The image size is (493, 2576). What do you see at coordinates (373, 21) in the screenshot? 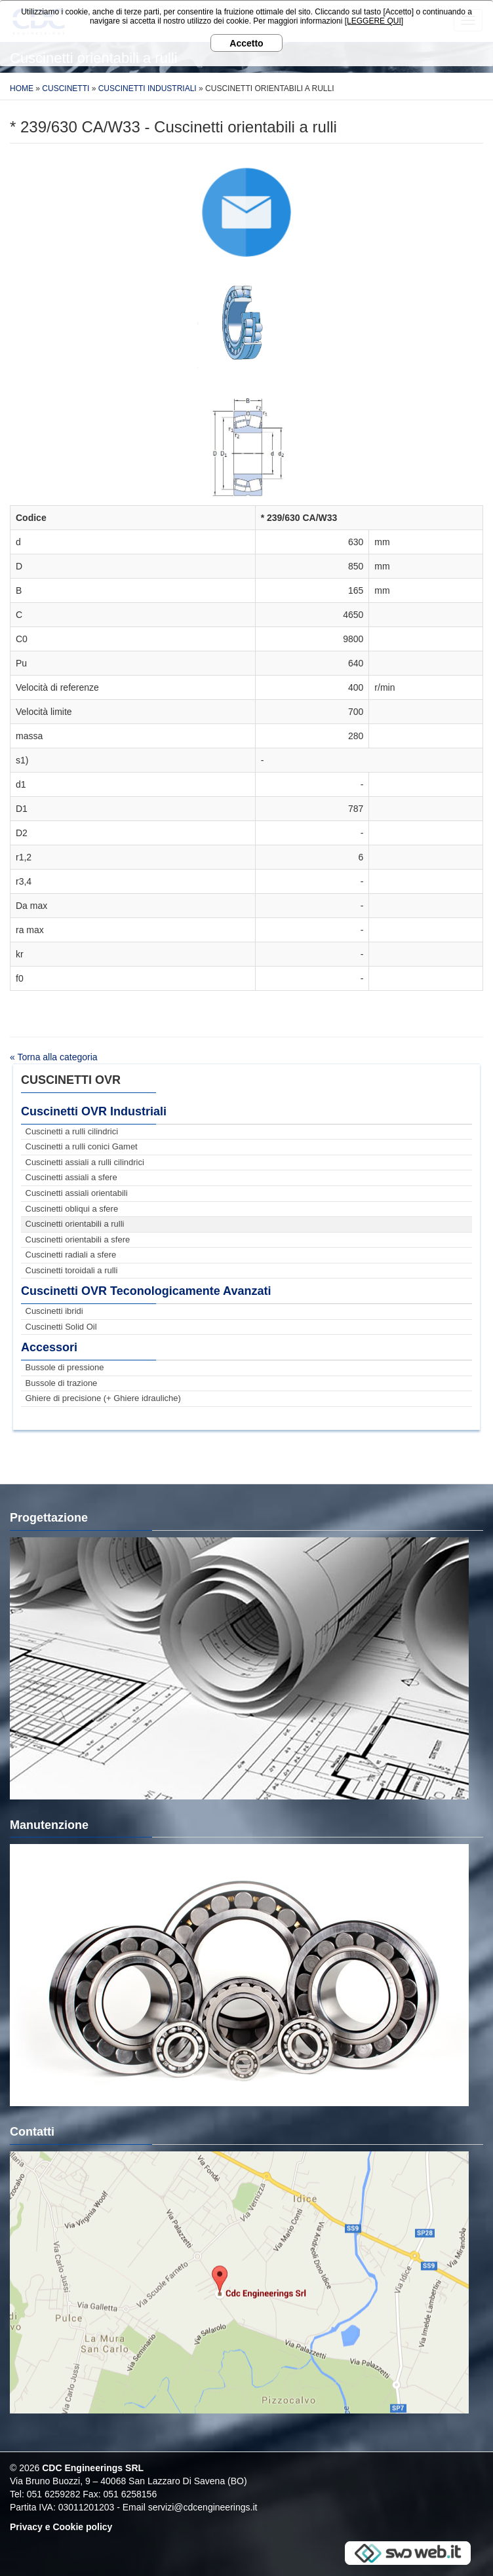
I see `[LEGGERE QUI` at bounding box center [373, 21].